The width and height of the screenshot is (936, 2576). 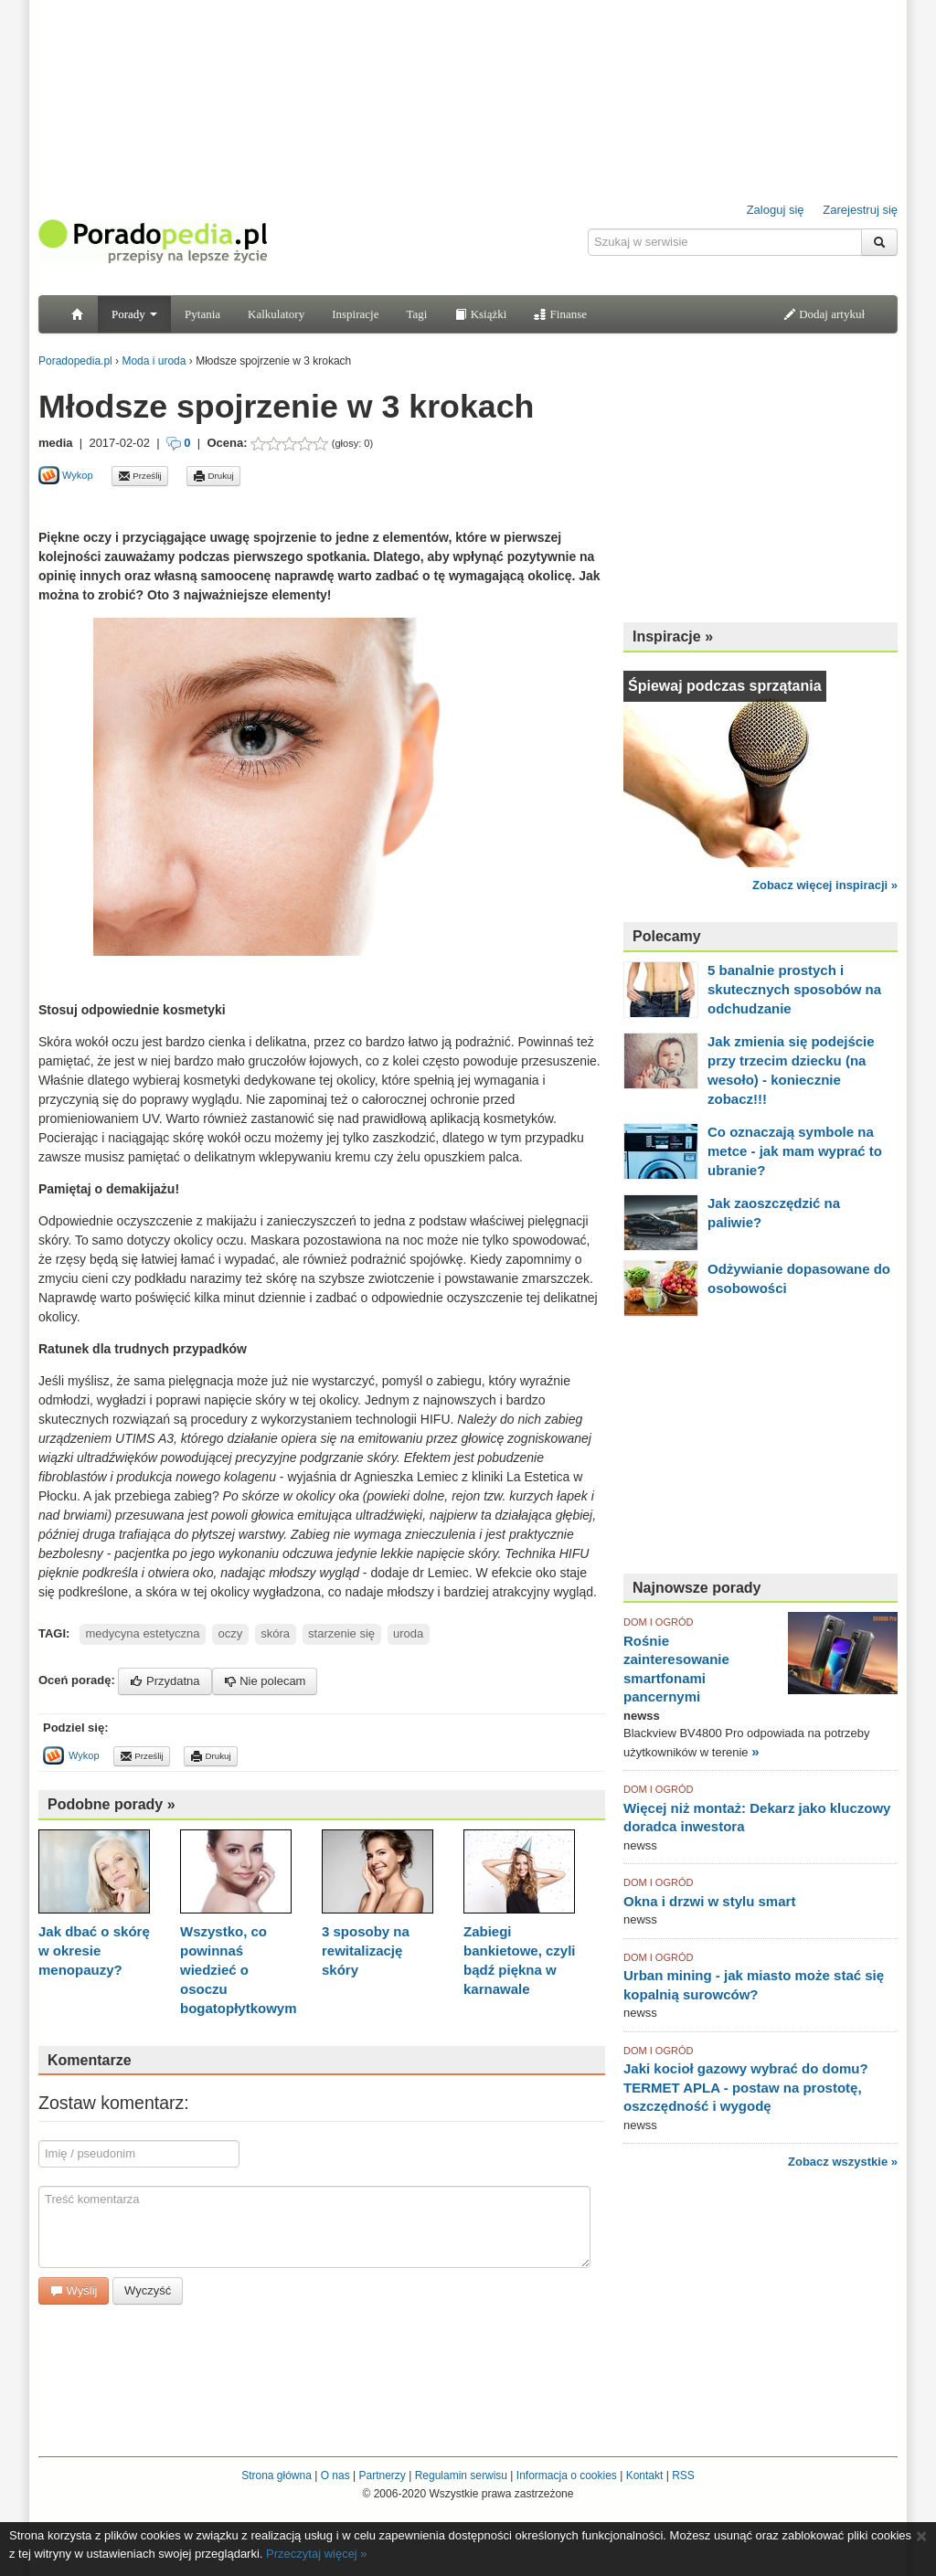 I want to click on Kontakt, so click(x=645, y=2475).